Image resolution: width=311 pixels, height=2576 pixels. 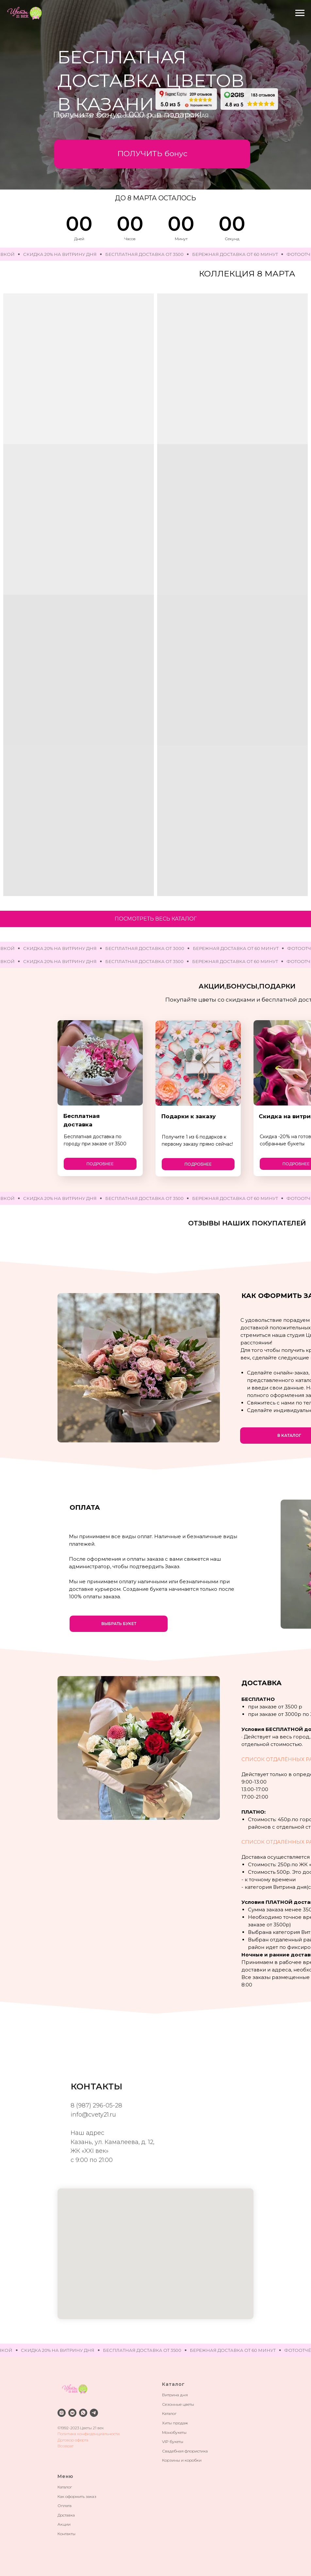 I want to click on [telegram], so click(x=94, y=2413).